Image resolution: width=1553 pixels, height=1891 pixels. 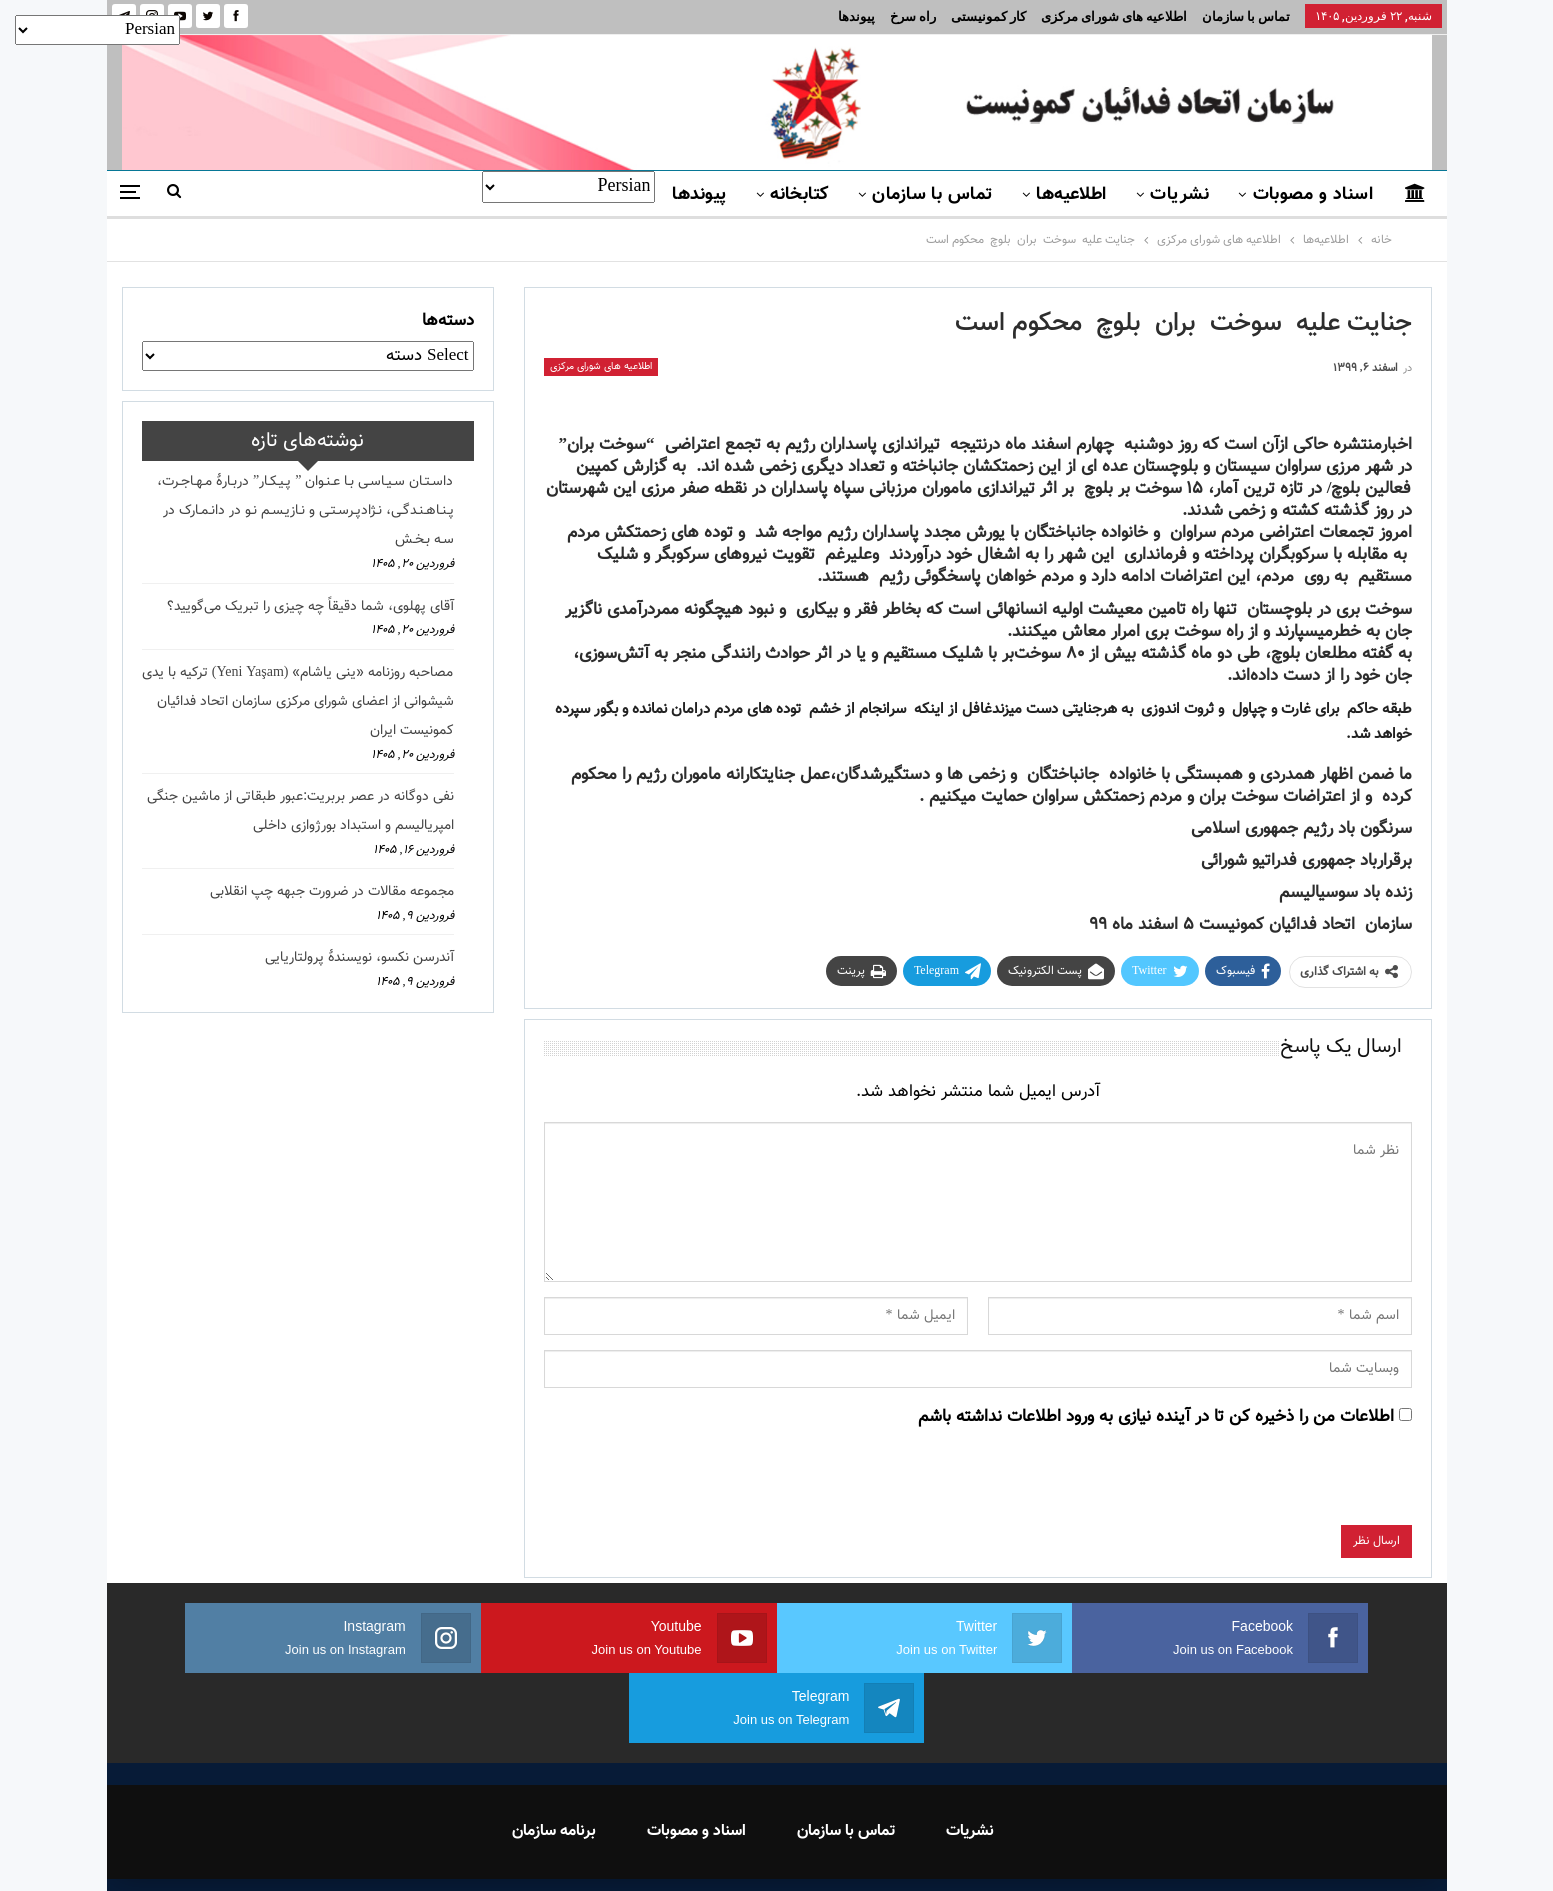 What do you see at coordinates (310, 607) in the screenshot?
I see `آقای پهلوی، شما دقیقاً چه چیزی را تبریک می‌گویید؟` at bounding box center [310, 607].